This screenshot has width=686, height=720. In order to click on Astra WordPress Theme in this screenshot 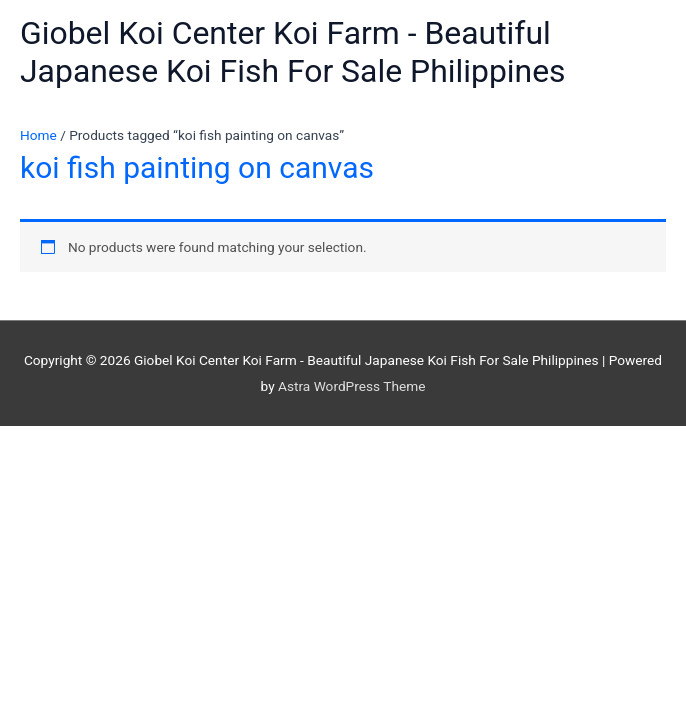, I will do `click(351, 386)`.